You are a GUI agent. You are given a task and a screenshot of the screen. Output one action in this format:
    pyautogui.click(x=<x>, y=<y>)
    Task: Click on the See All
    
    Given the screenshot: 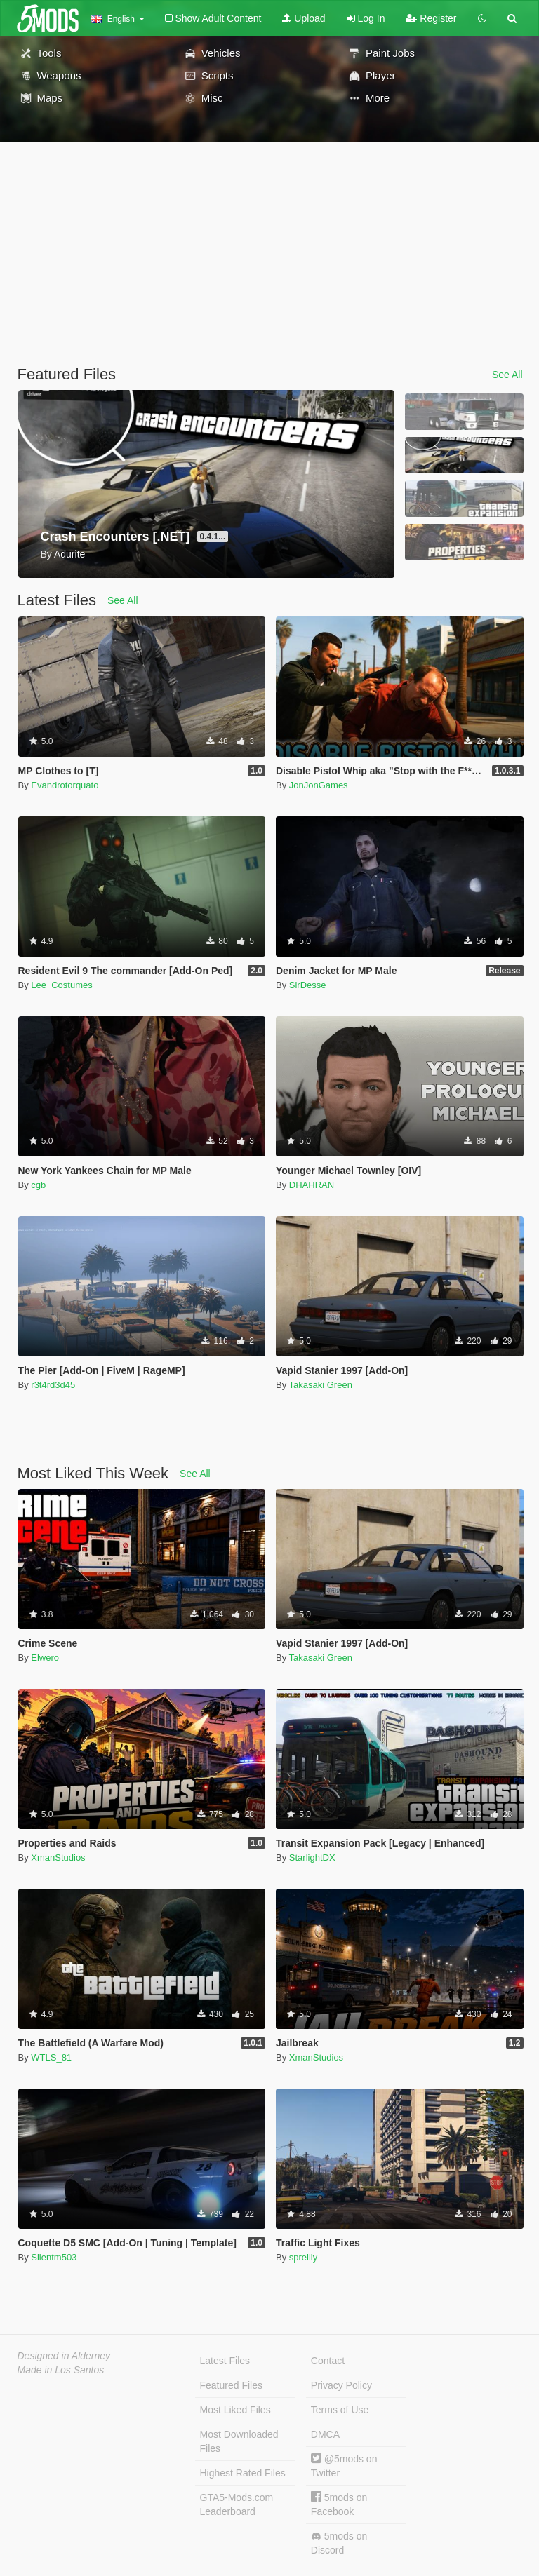 What is the action you would take?
    pyautogui.click(x=507, y=374)
    